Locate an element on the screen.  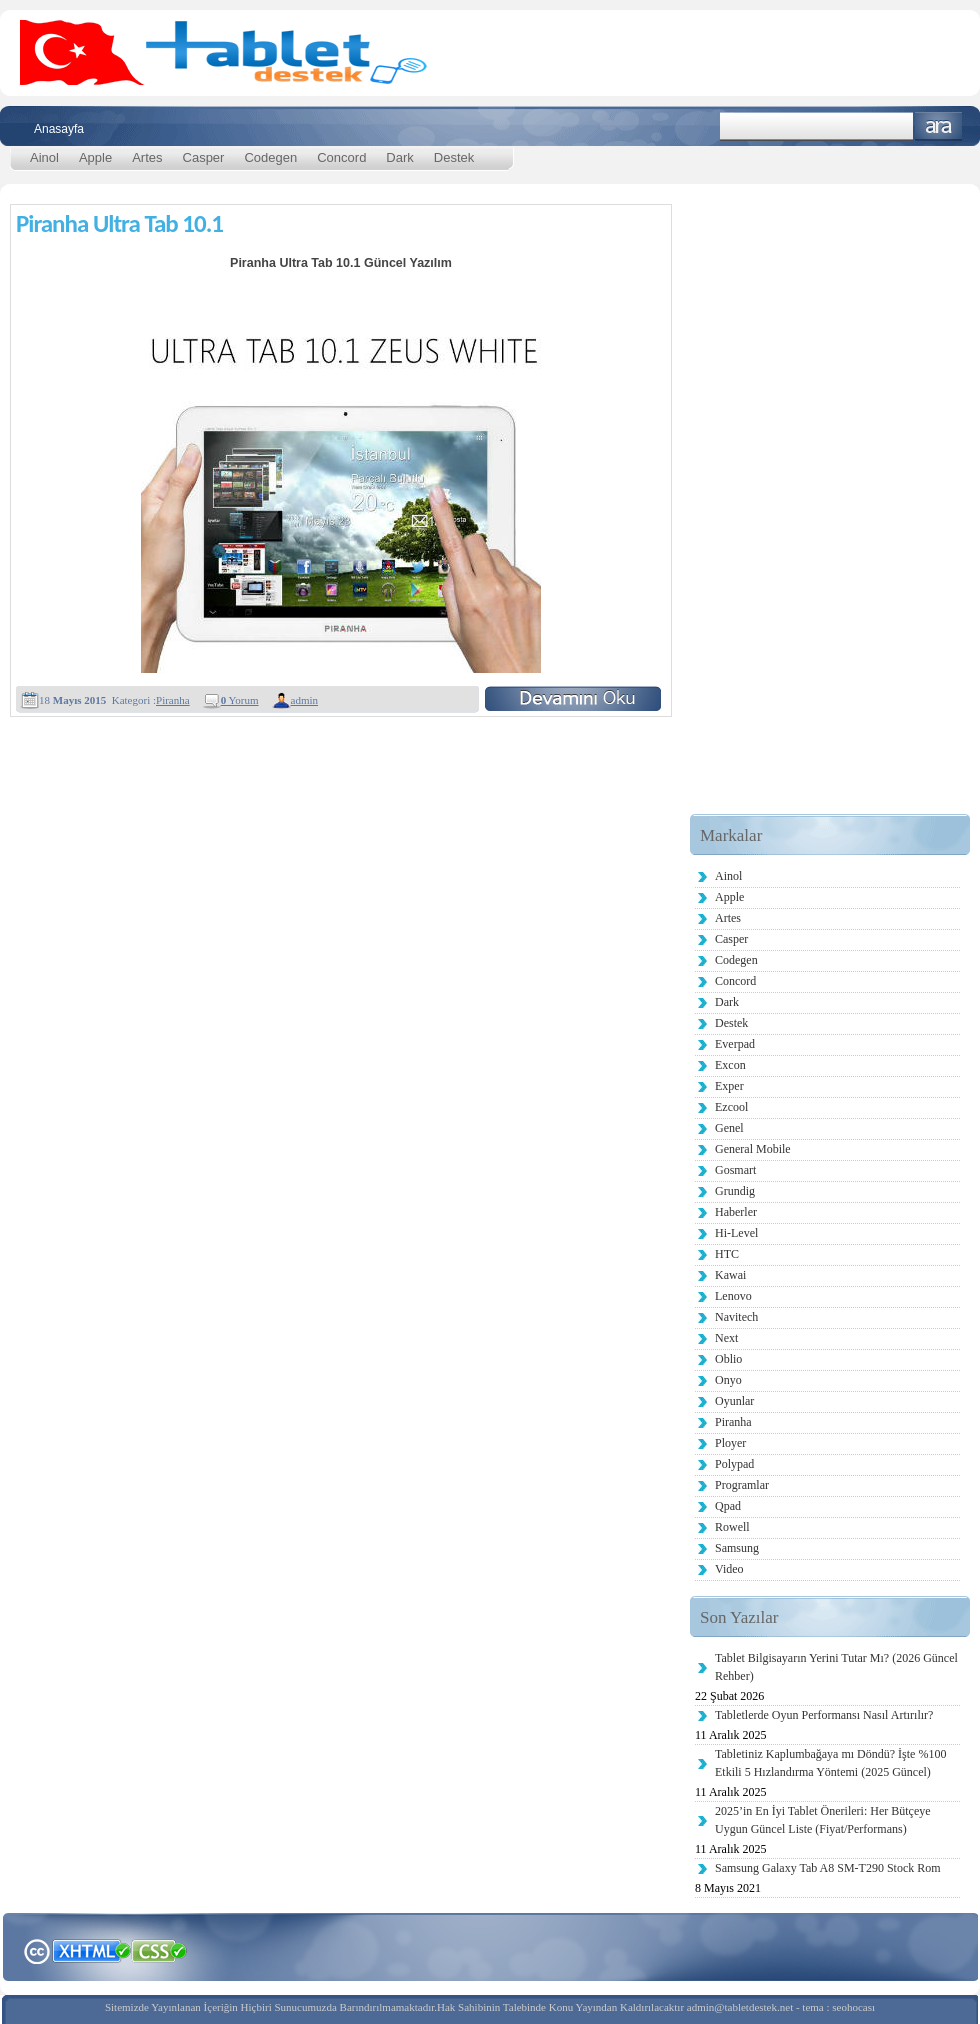
Gosmart is located at coordinates (735, 1170).